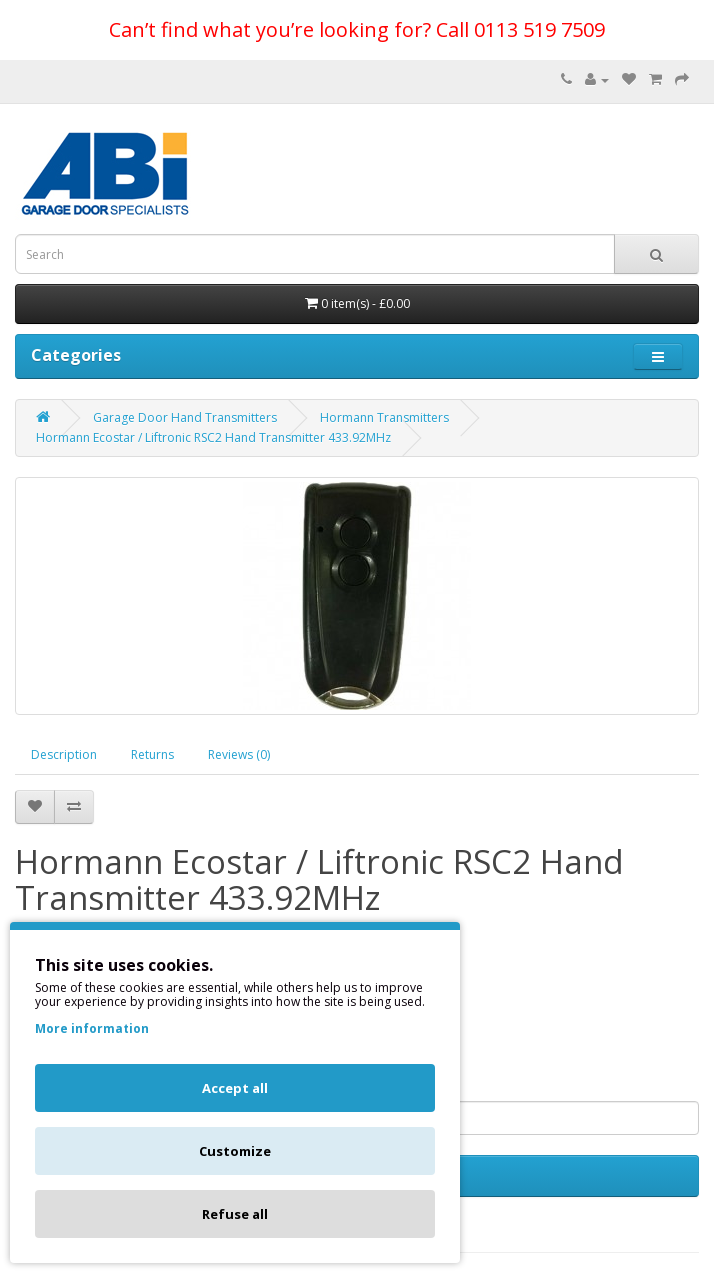 The image size is (714, 1273). I want to click on Hormann Ecostar / Liftronic RSC2 Hand Transmitter 433.92MHz, so click(213, 437).